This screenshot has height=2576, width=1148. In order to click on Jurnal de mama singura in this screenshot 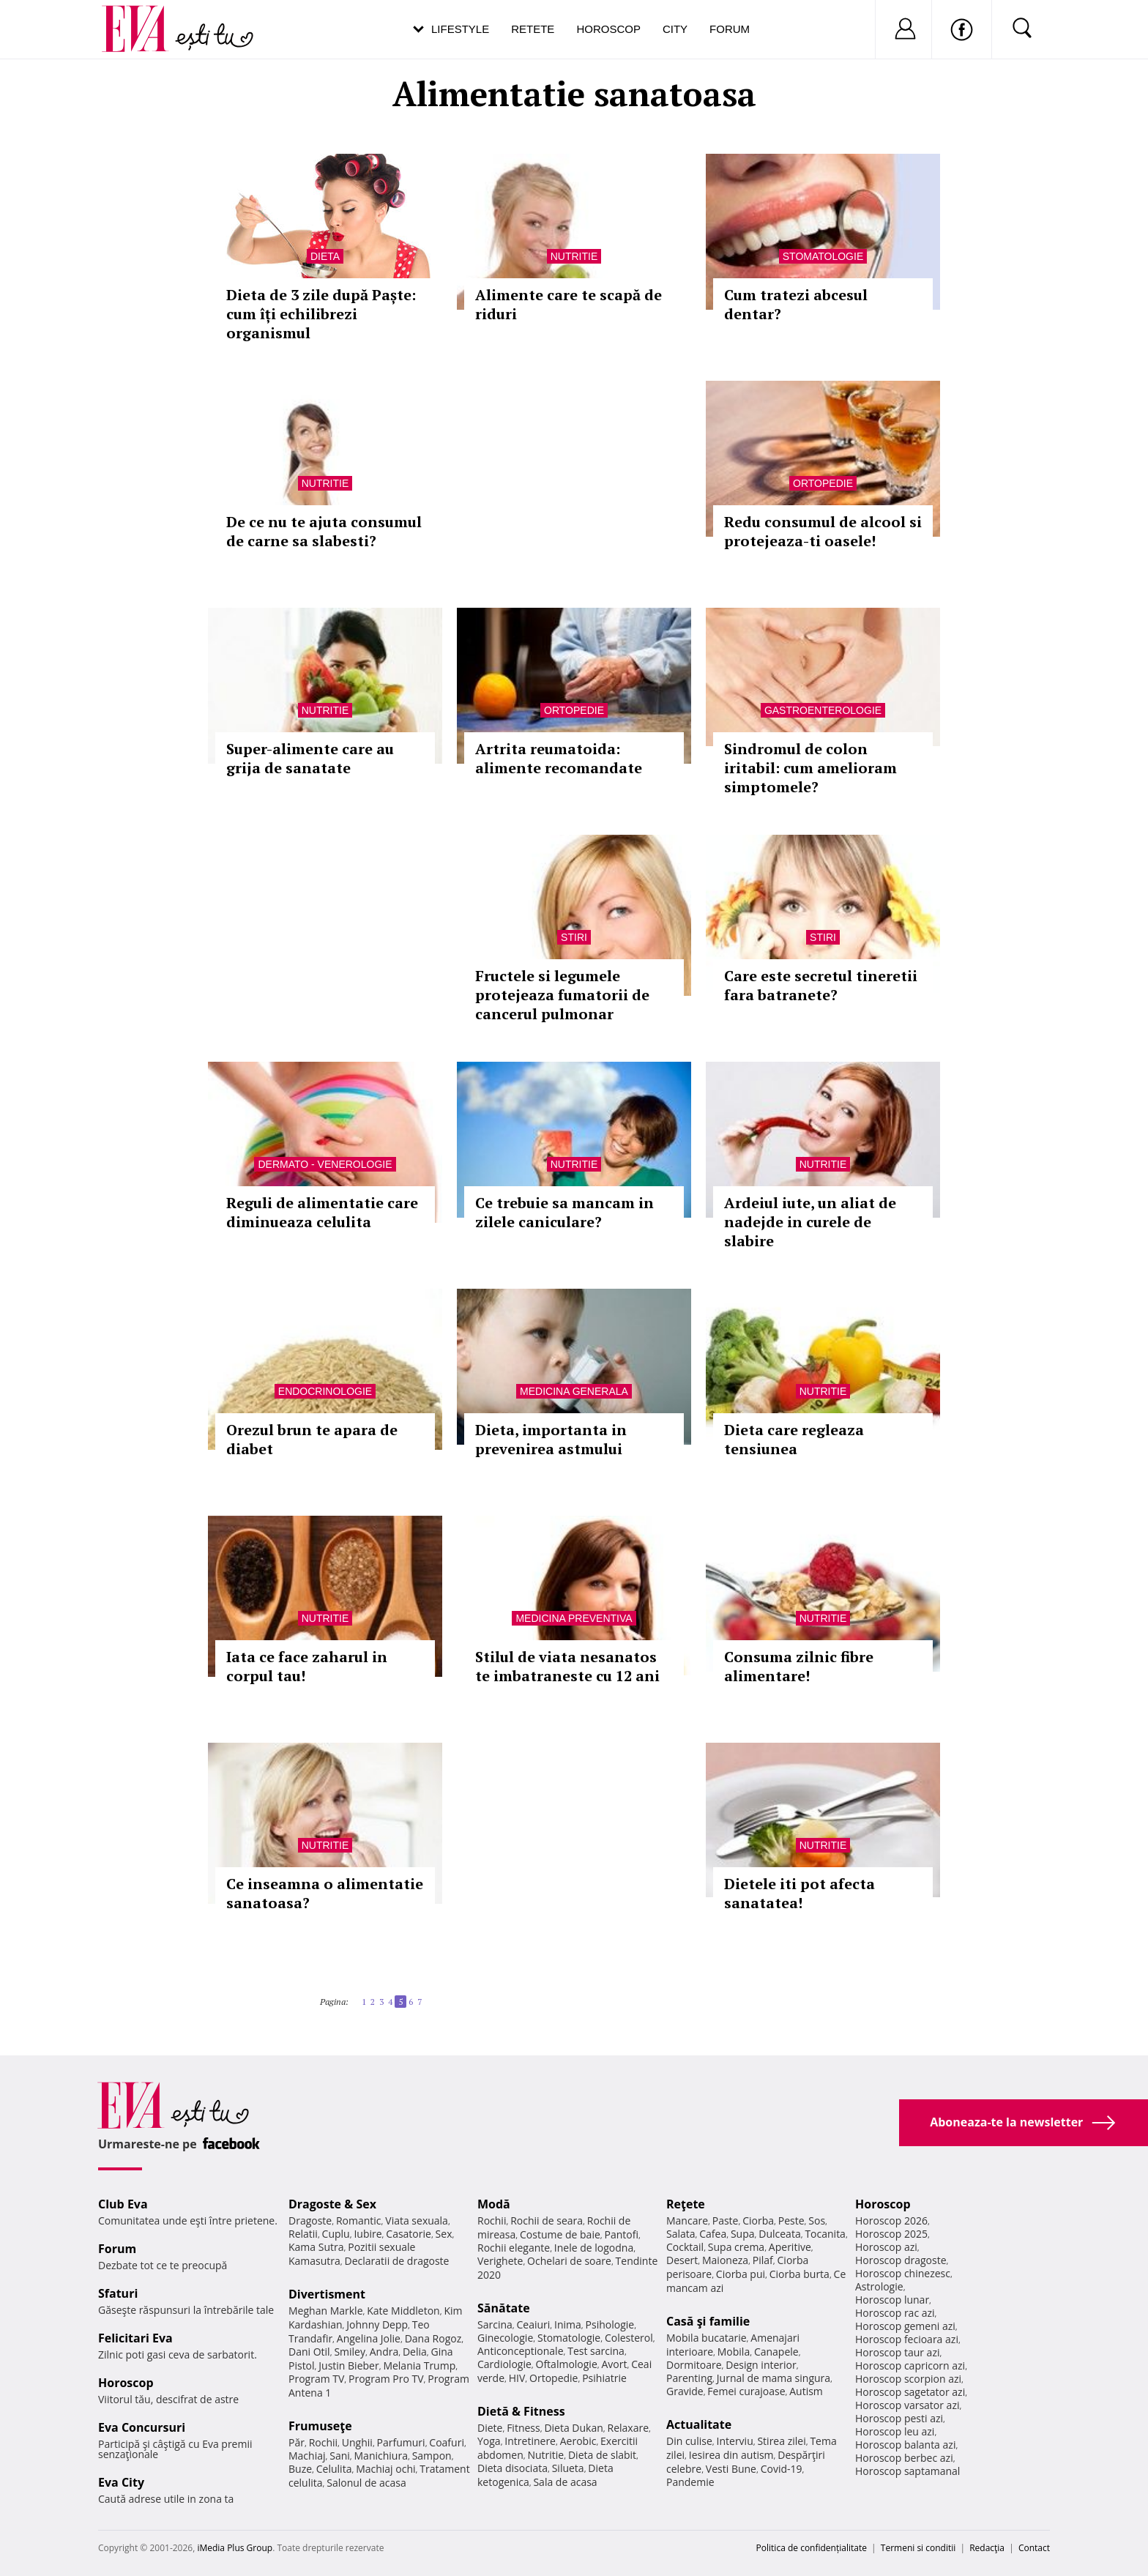, I will do `click(773, 2378)`.